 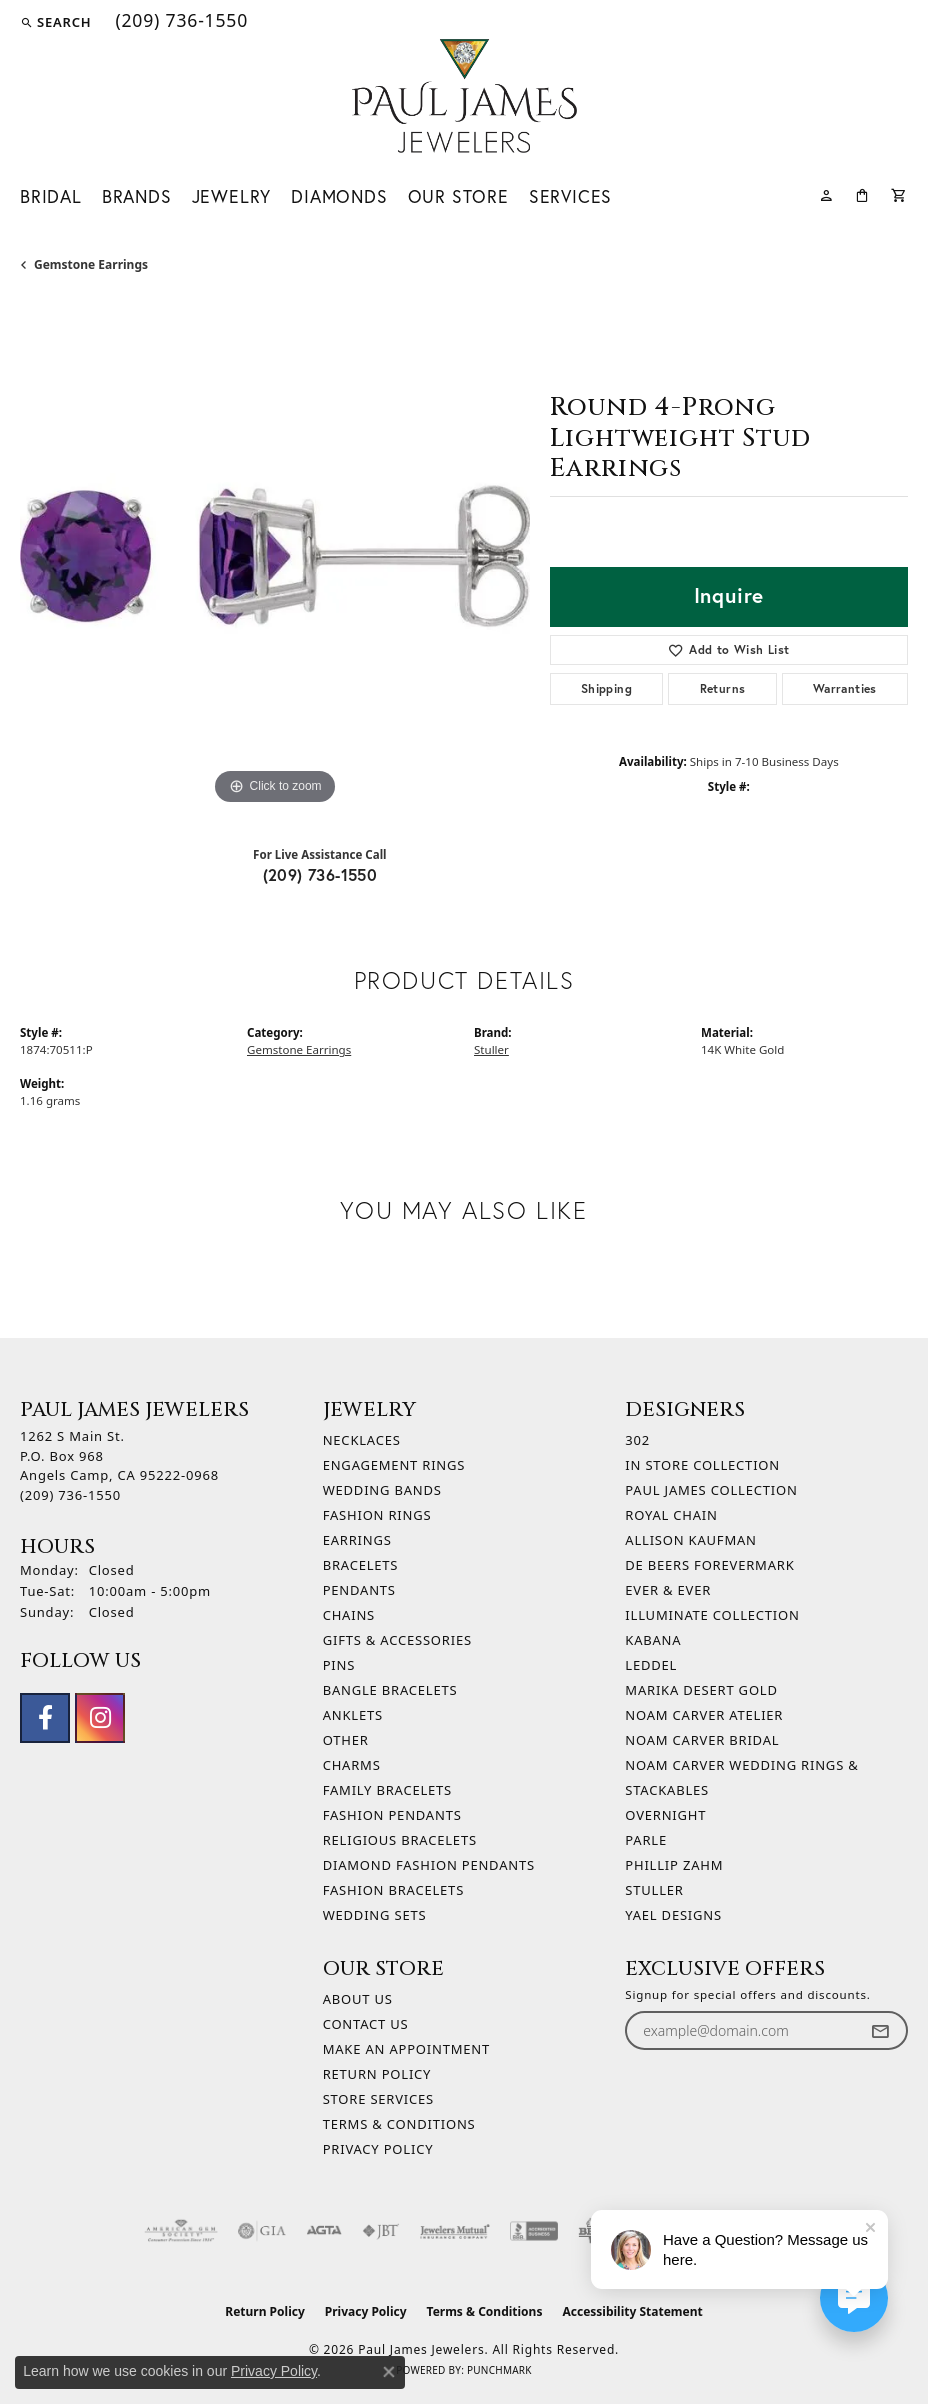 I want to click on Fashion Rings [menuitem], so click(x=377, y=1515).